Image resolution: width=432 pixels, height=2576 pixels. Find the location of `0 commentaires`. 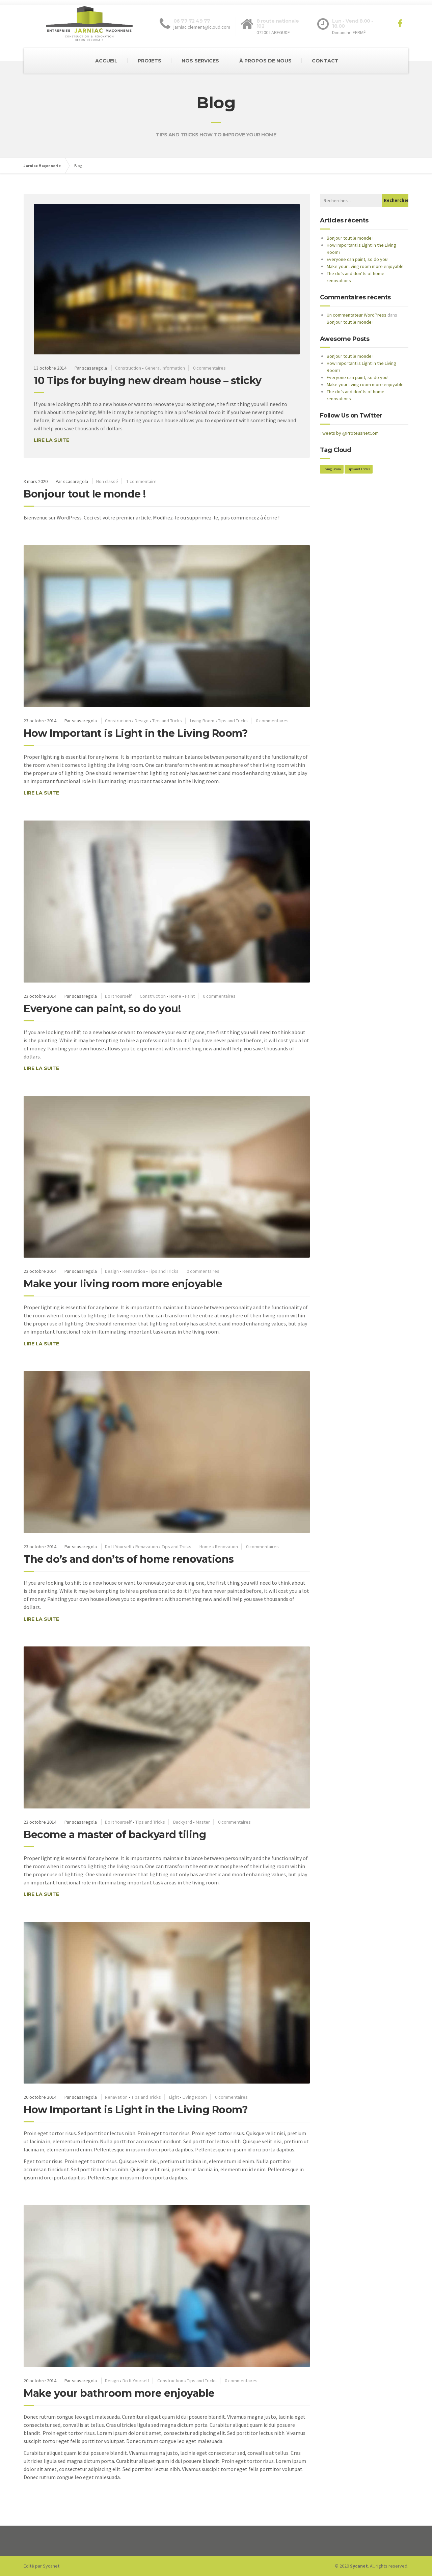

0 commentaires is located at coordinates (209, 368).